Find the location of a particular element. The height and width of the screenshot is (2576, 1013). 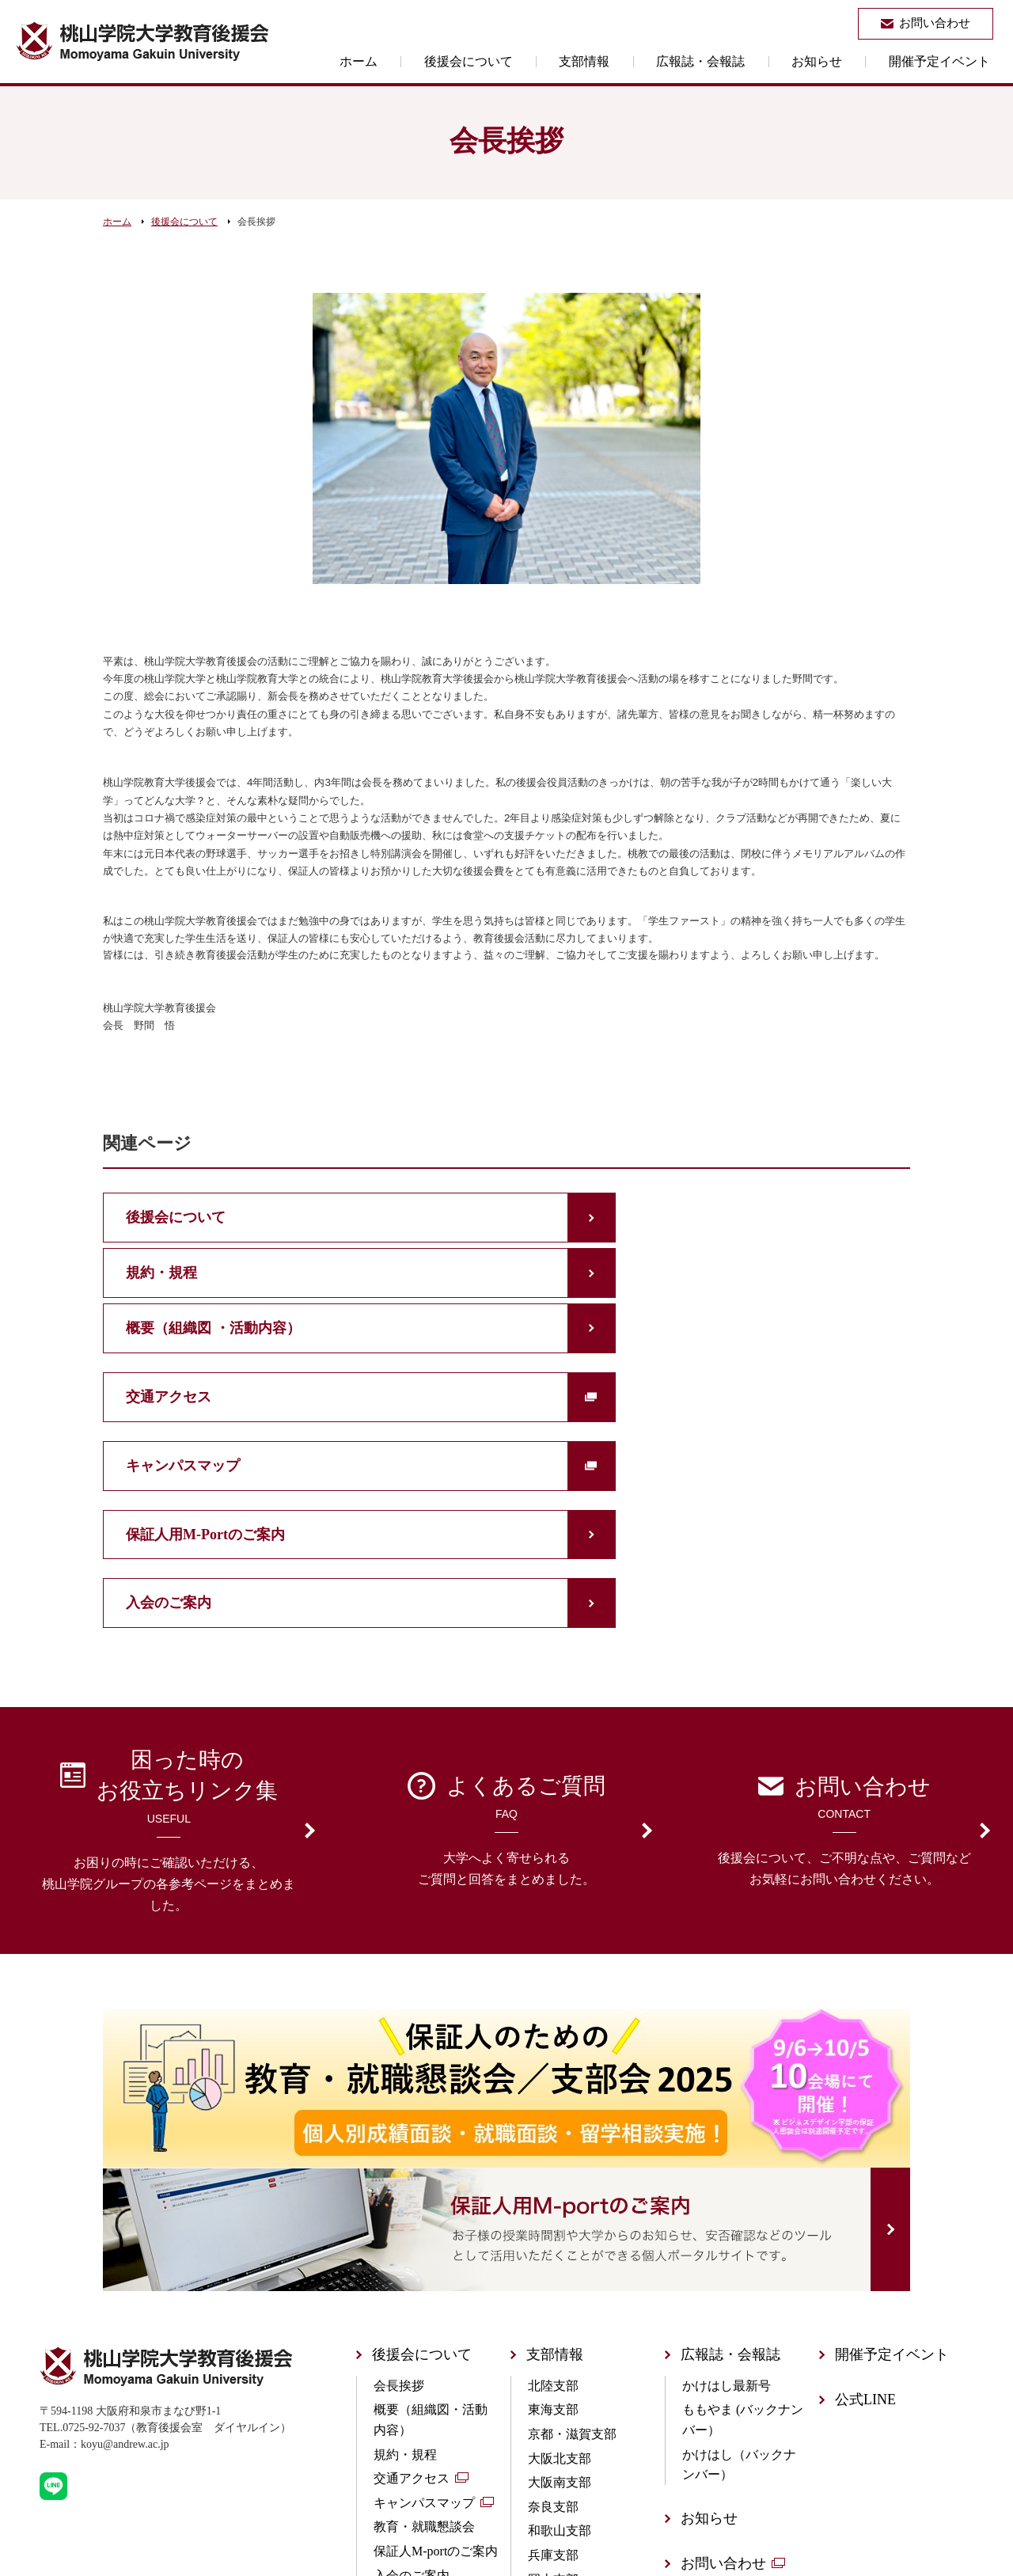

和歌山支部 is located at coordinates (559, 2317).